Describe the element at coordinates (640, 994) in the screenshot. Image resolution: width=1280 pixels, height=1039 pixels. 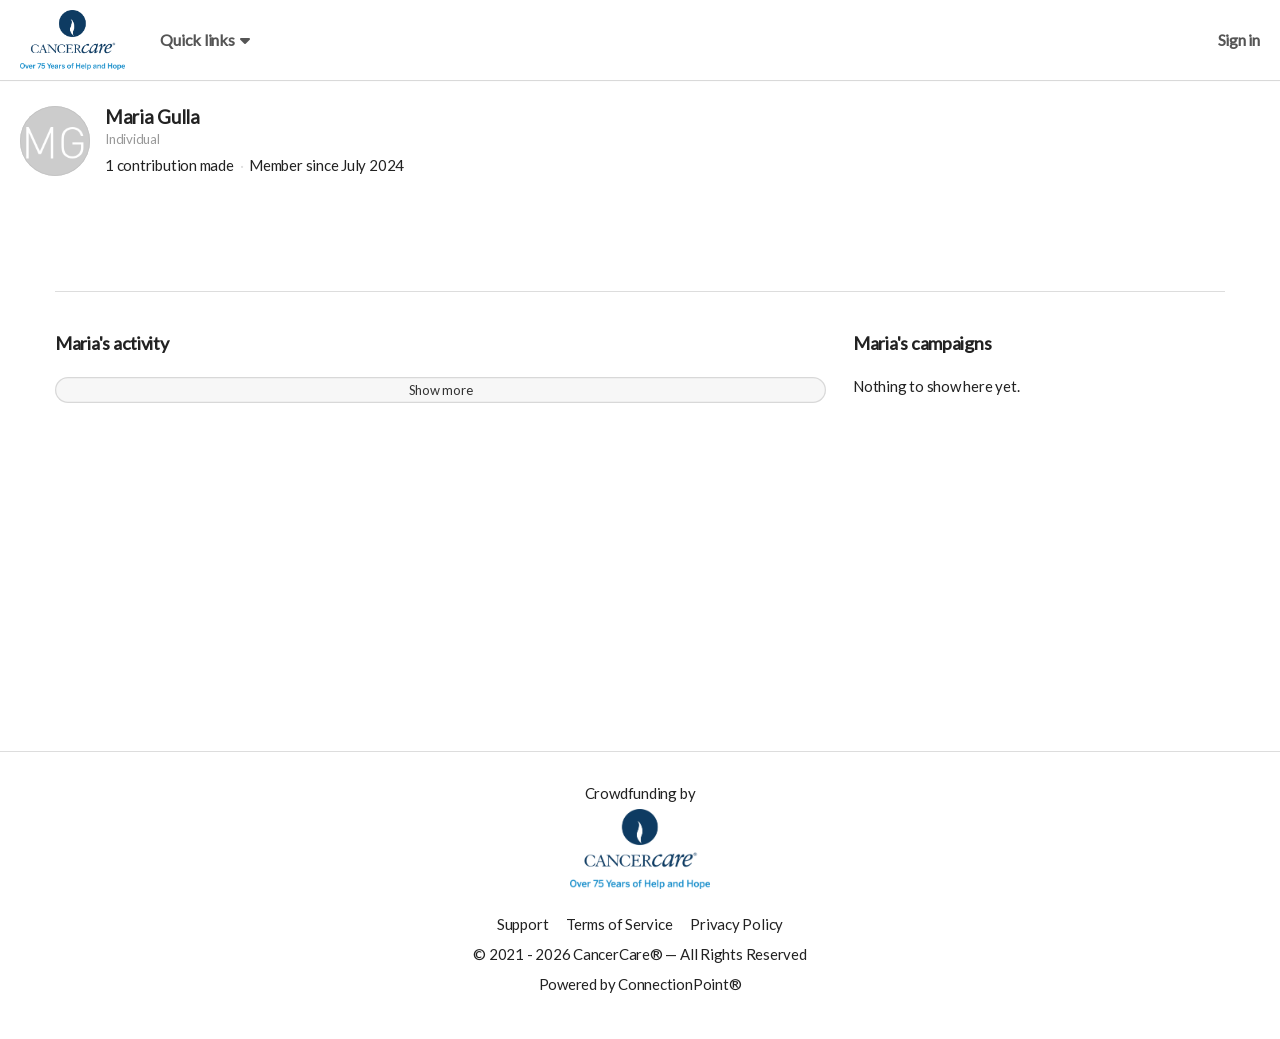
I see `Powered by ConnectionPoint®` at that location.